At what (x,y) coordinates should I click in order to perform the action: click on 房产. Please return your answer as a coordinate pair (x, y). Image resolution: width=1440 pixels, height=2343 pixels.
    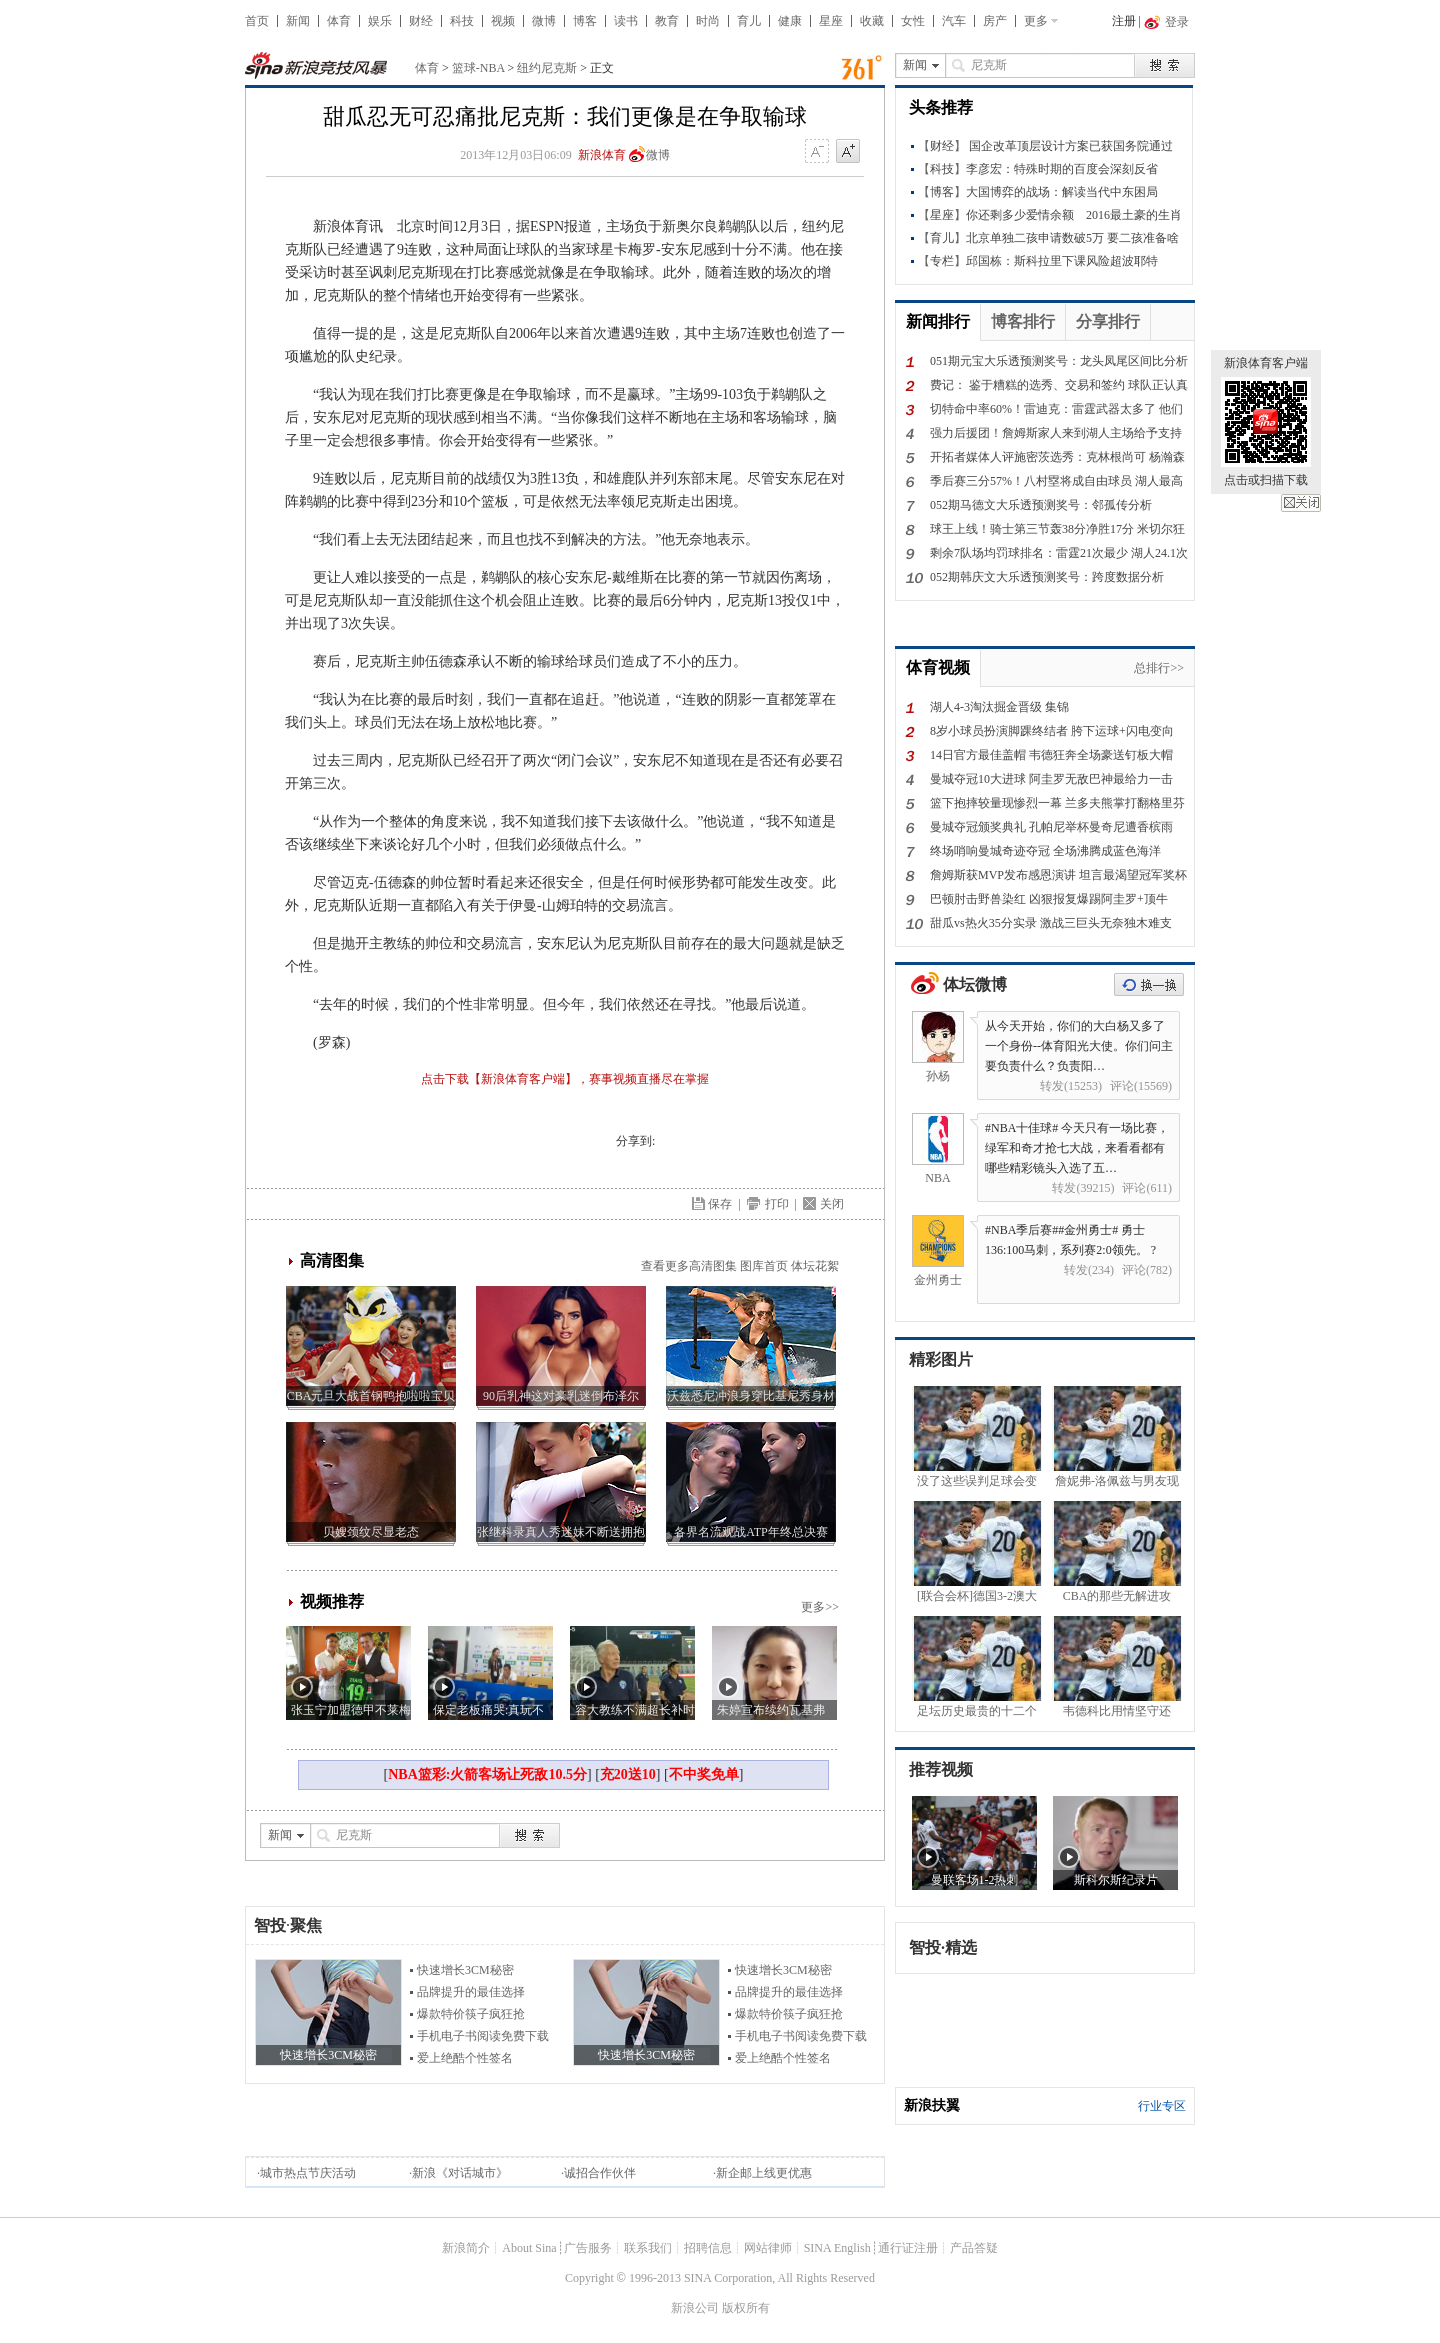
    Looking at the image, I should click on (995, 21).